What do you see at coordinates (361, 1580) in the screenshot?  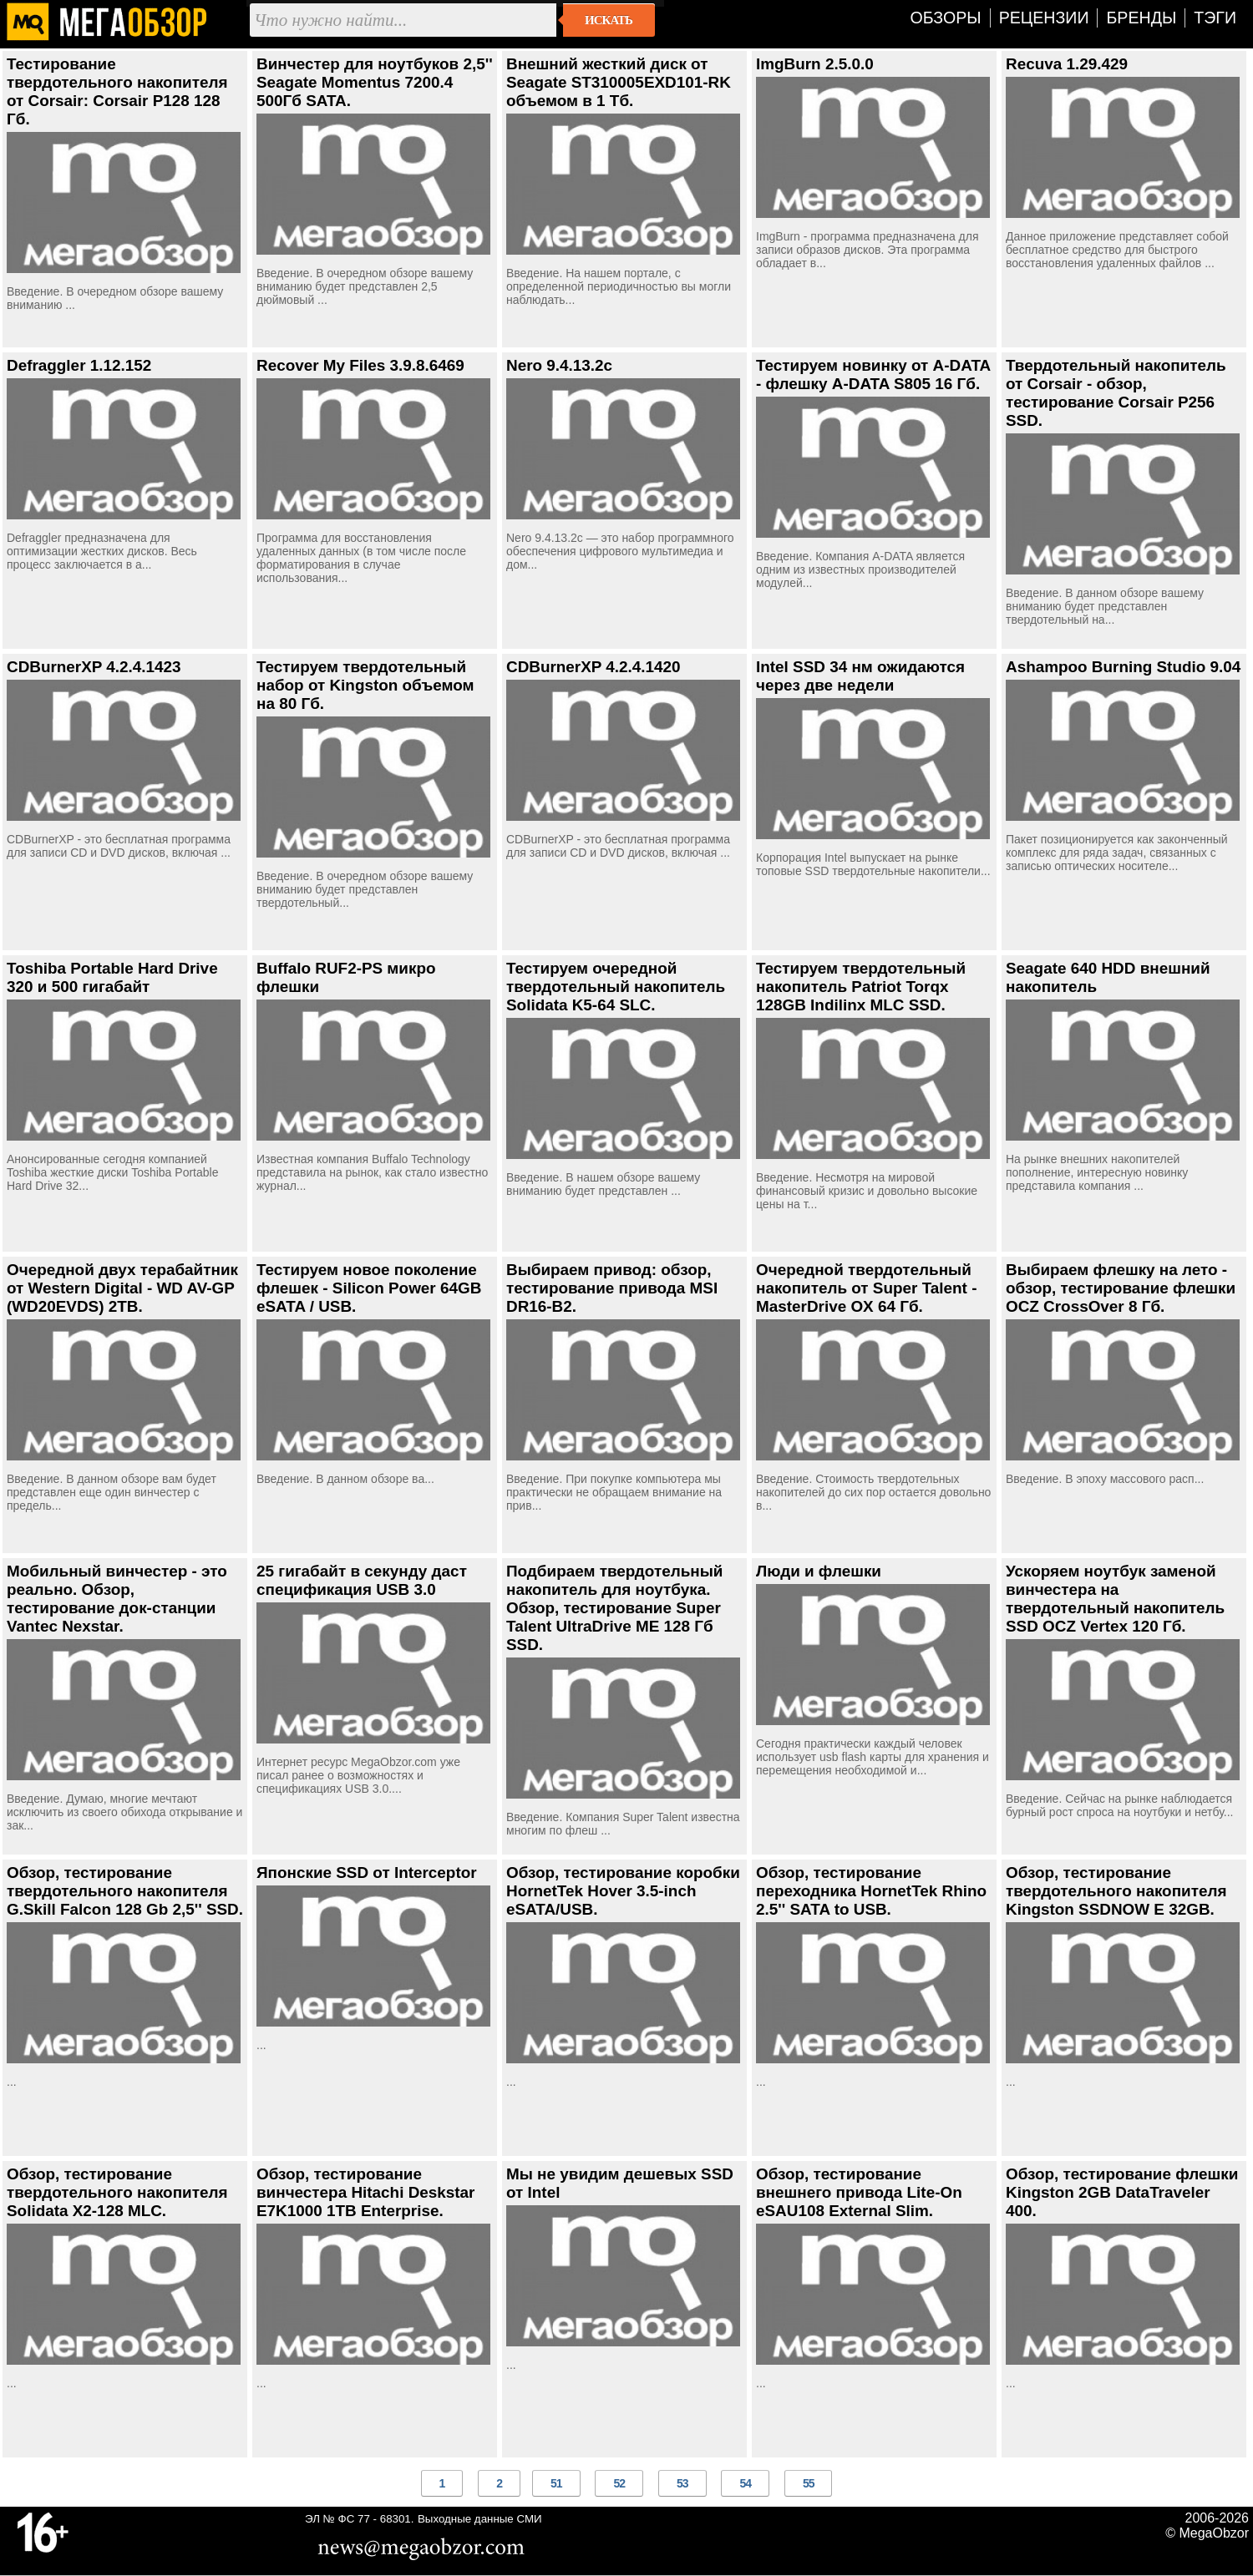 I see `25 гигабайт в секунду даст спецификация USB 3.0` at bounding box center [361, 1580].